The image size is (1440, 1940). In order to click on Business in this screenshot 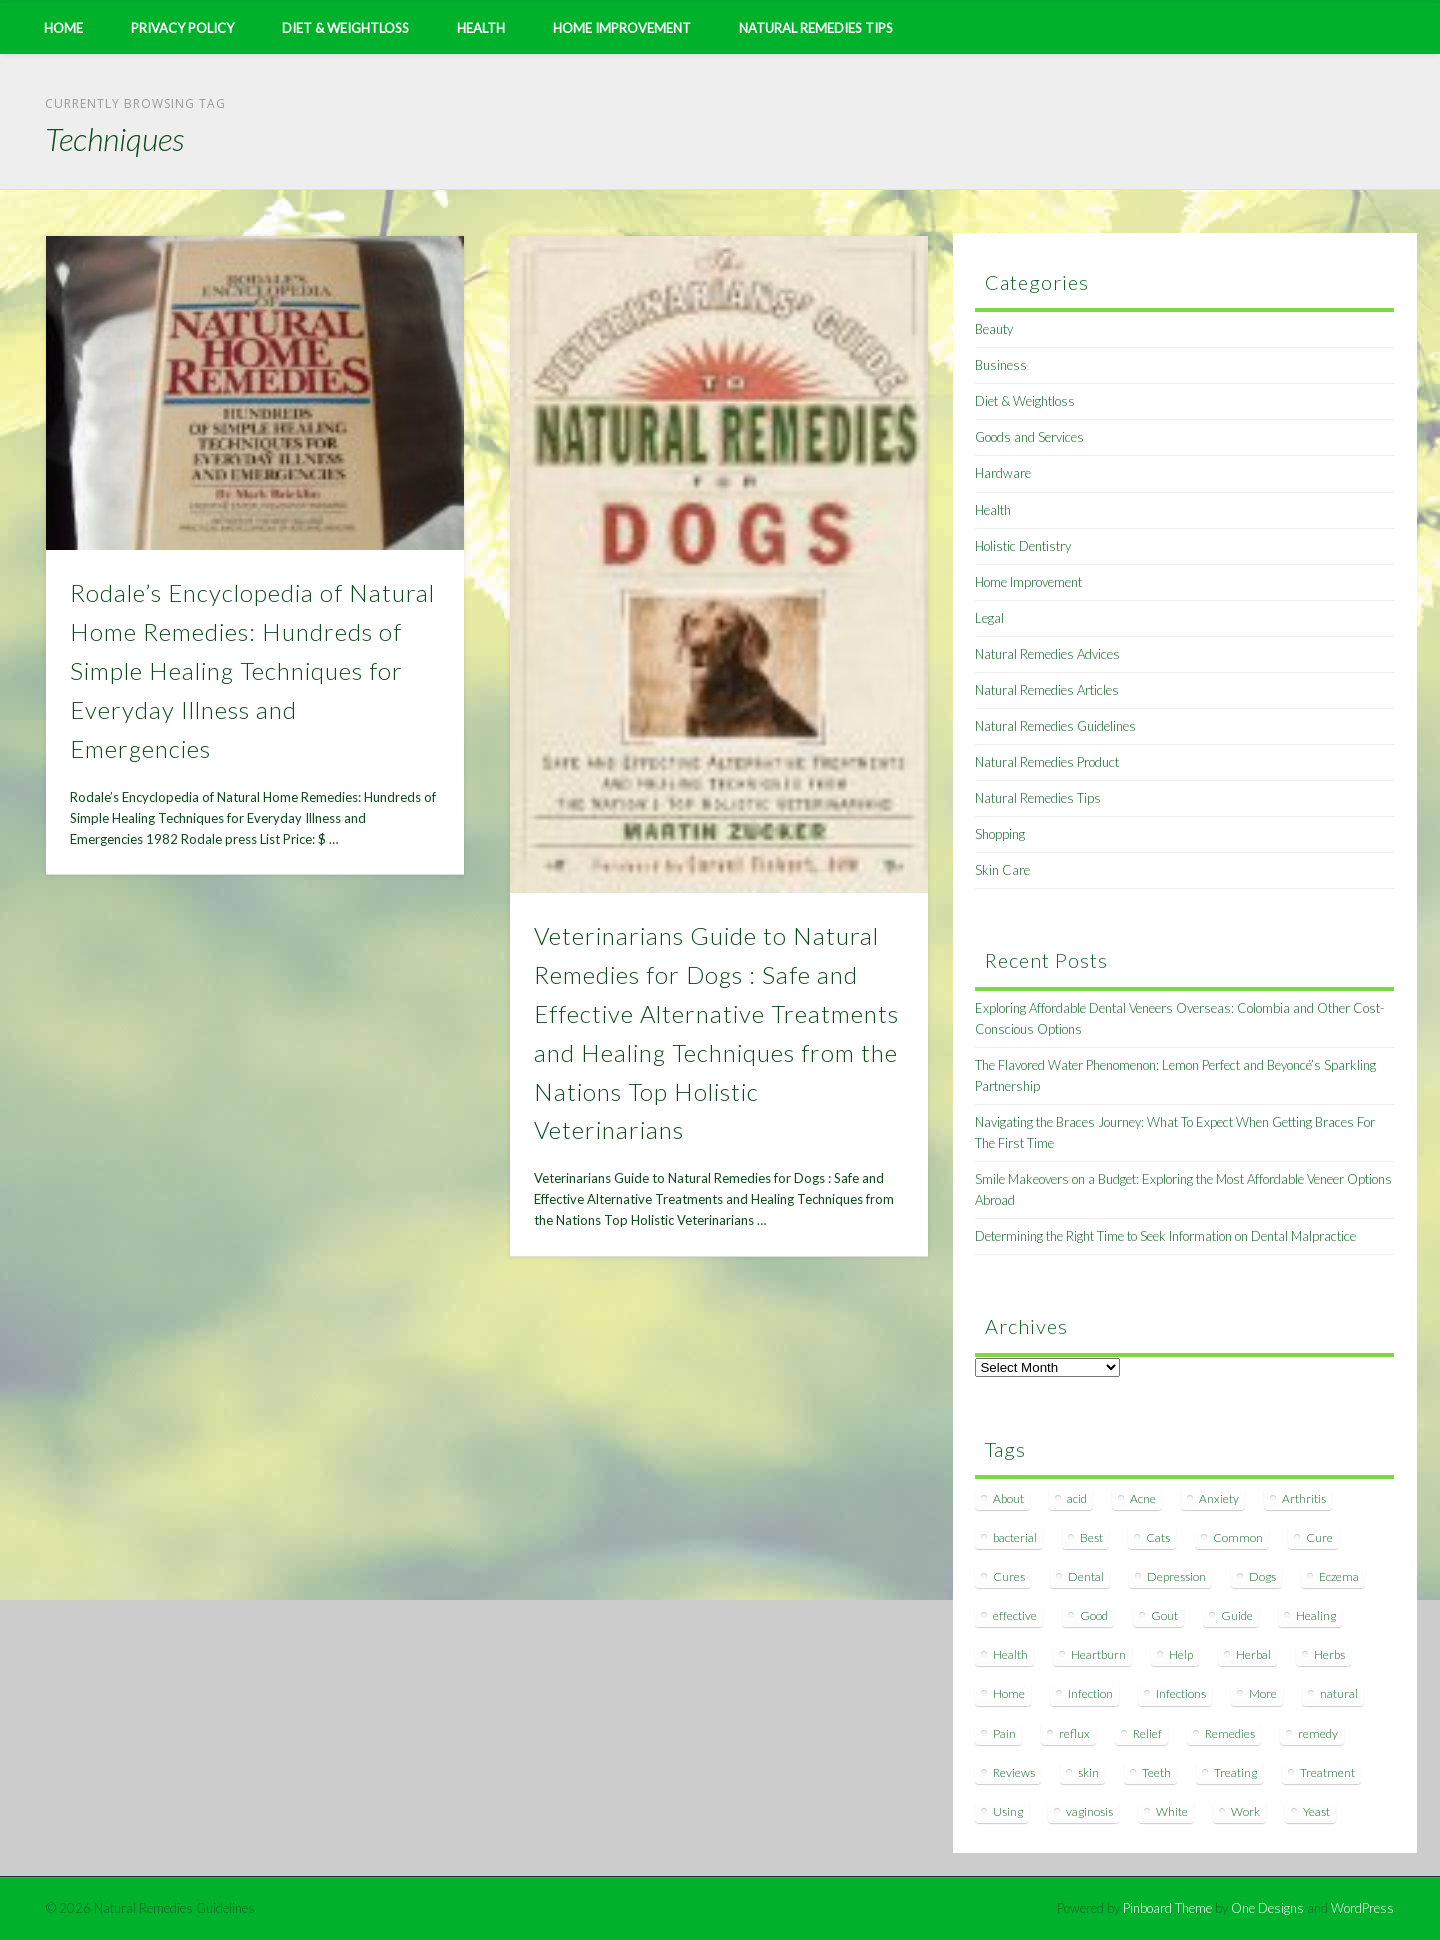, I will do `click(1001, 365)`.